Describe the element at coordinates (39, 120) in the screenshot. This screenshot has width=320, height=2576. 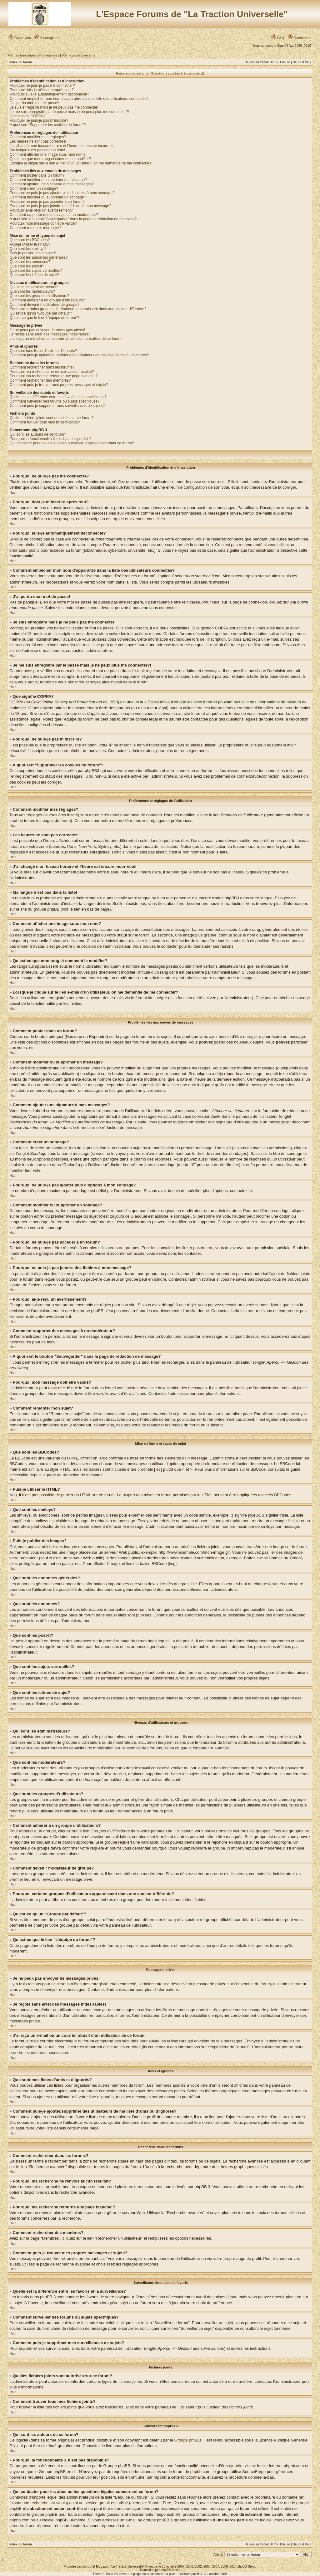
I see `Pourquoi ne puis-je pas m’inscrire?` at that location.